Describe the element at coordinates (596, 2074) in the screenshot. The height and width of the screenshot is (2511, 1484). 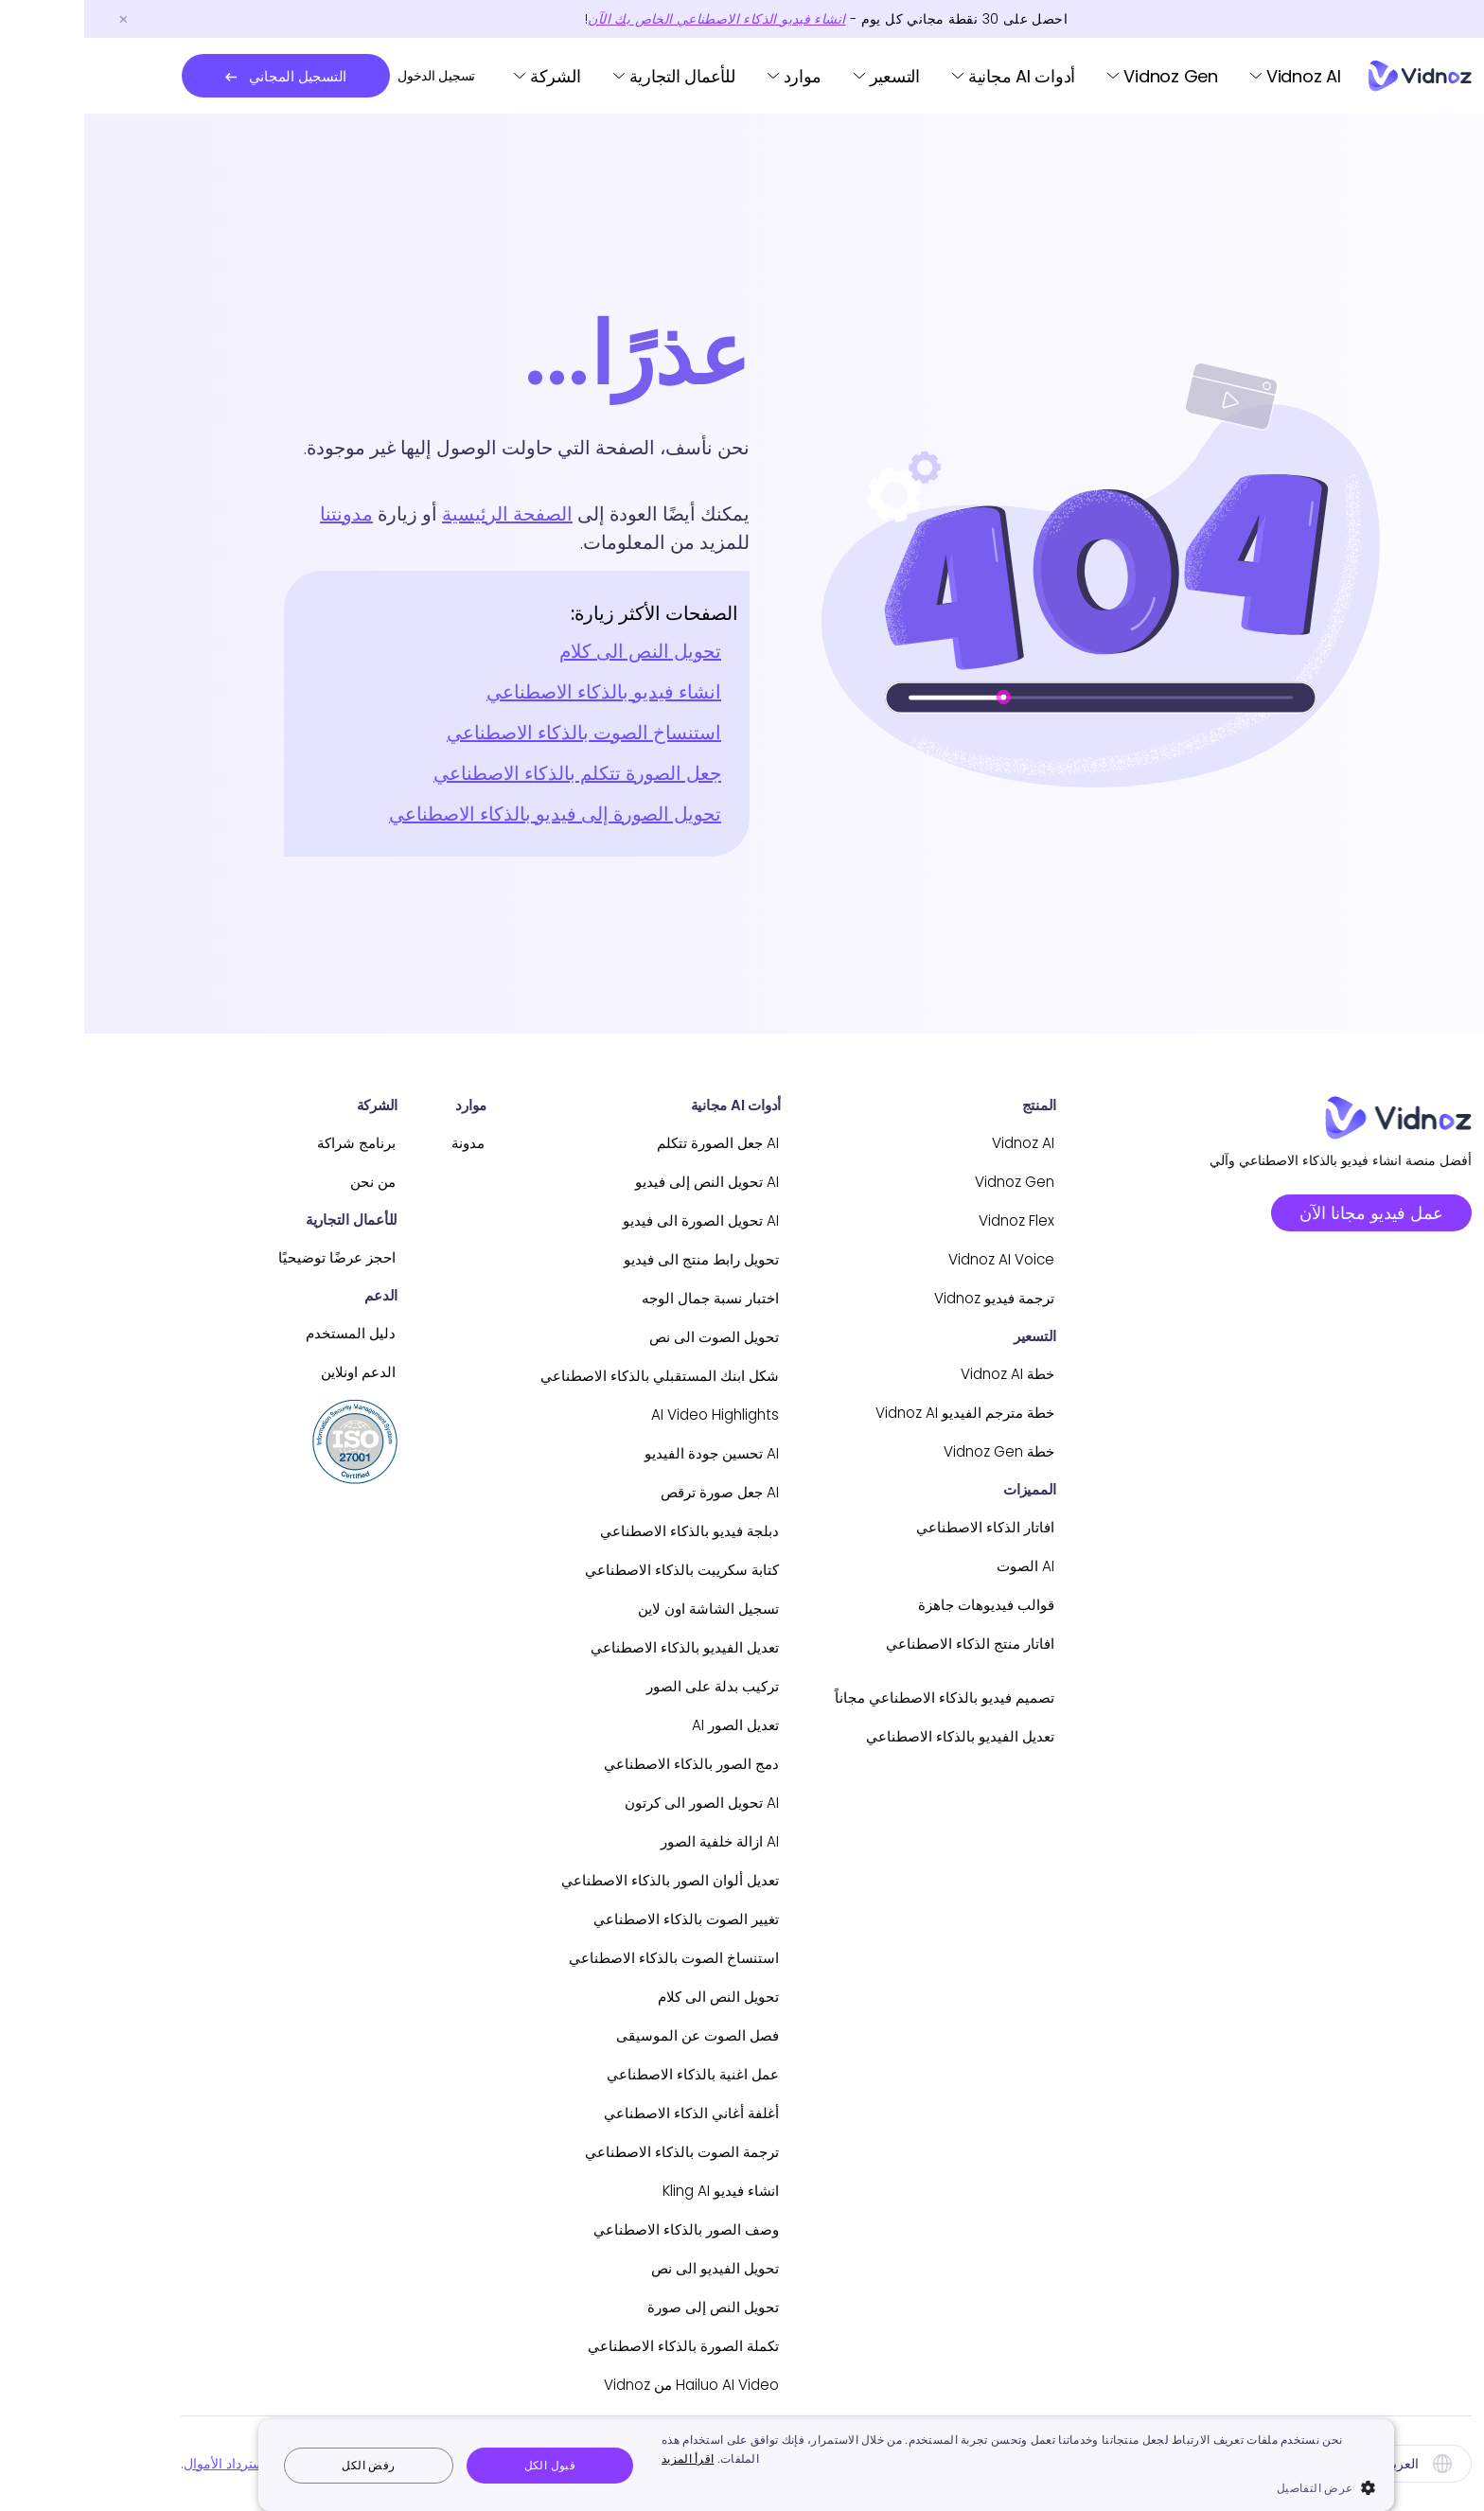
I see `عمل اغنية بالذكاء الاصطناعي` at that location.